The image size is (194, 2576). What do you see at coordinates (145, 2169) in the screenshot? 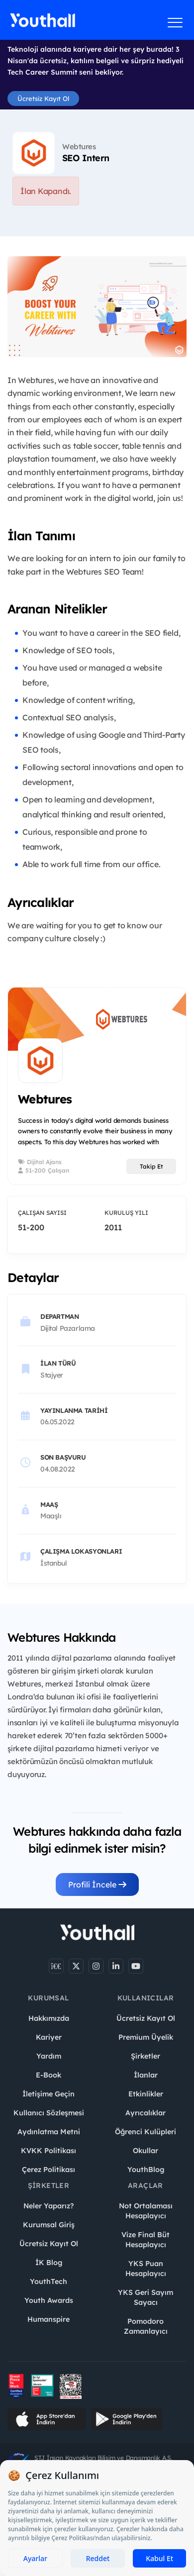
I see `YouthBlog` at bounding box center [145, 2169].